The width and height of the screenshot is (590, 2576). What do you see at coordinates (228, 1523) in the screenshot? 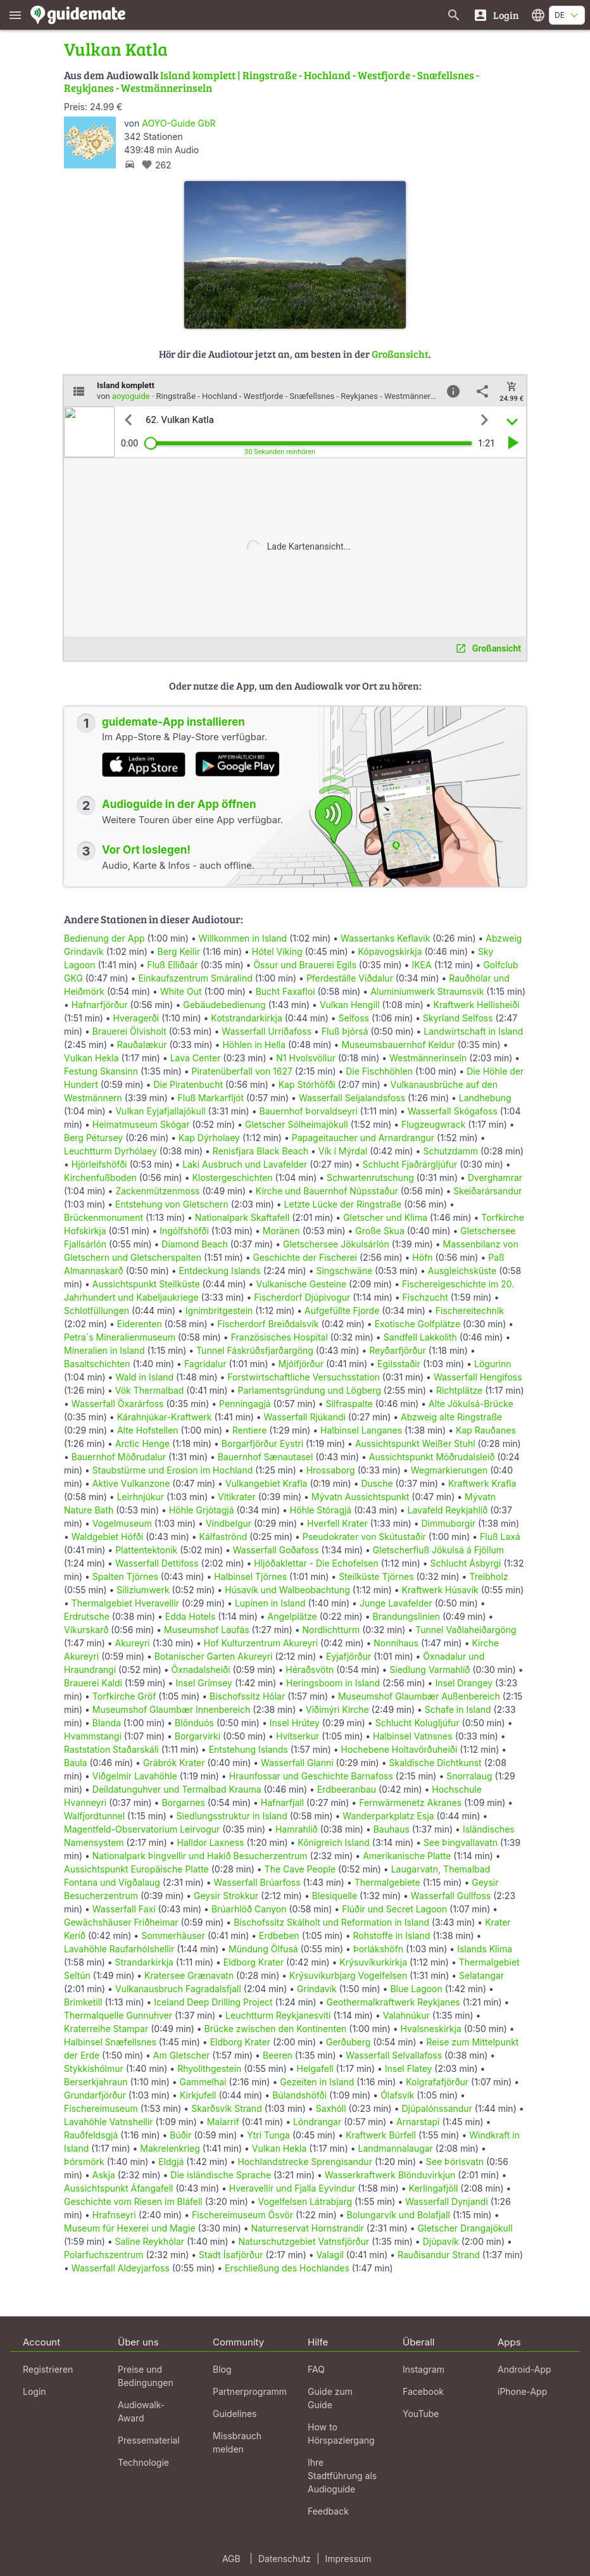
I see `Vindbelgur` at bounding box center [228, 1523].